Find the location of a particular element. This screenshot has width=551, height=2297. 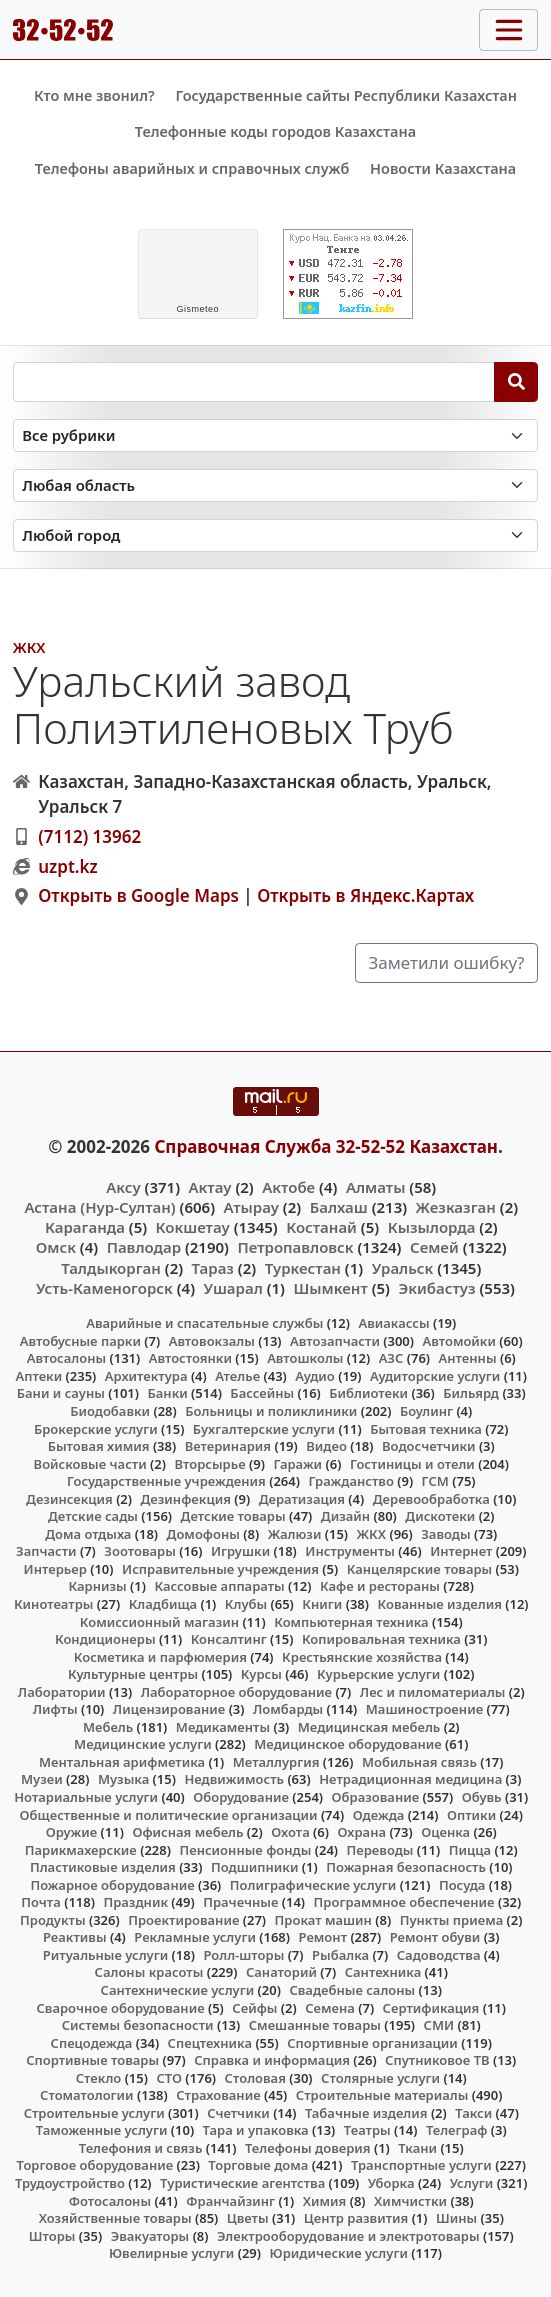

Пожарная безопасность is located at coordinates (406, 1867).